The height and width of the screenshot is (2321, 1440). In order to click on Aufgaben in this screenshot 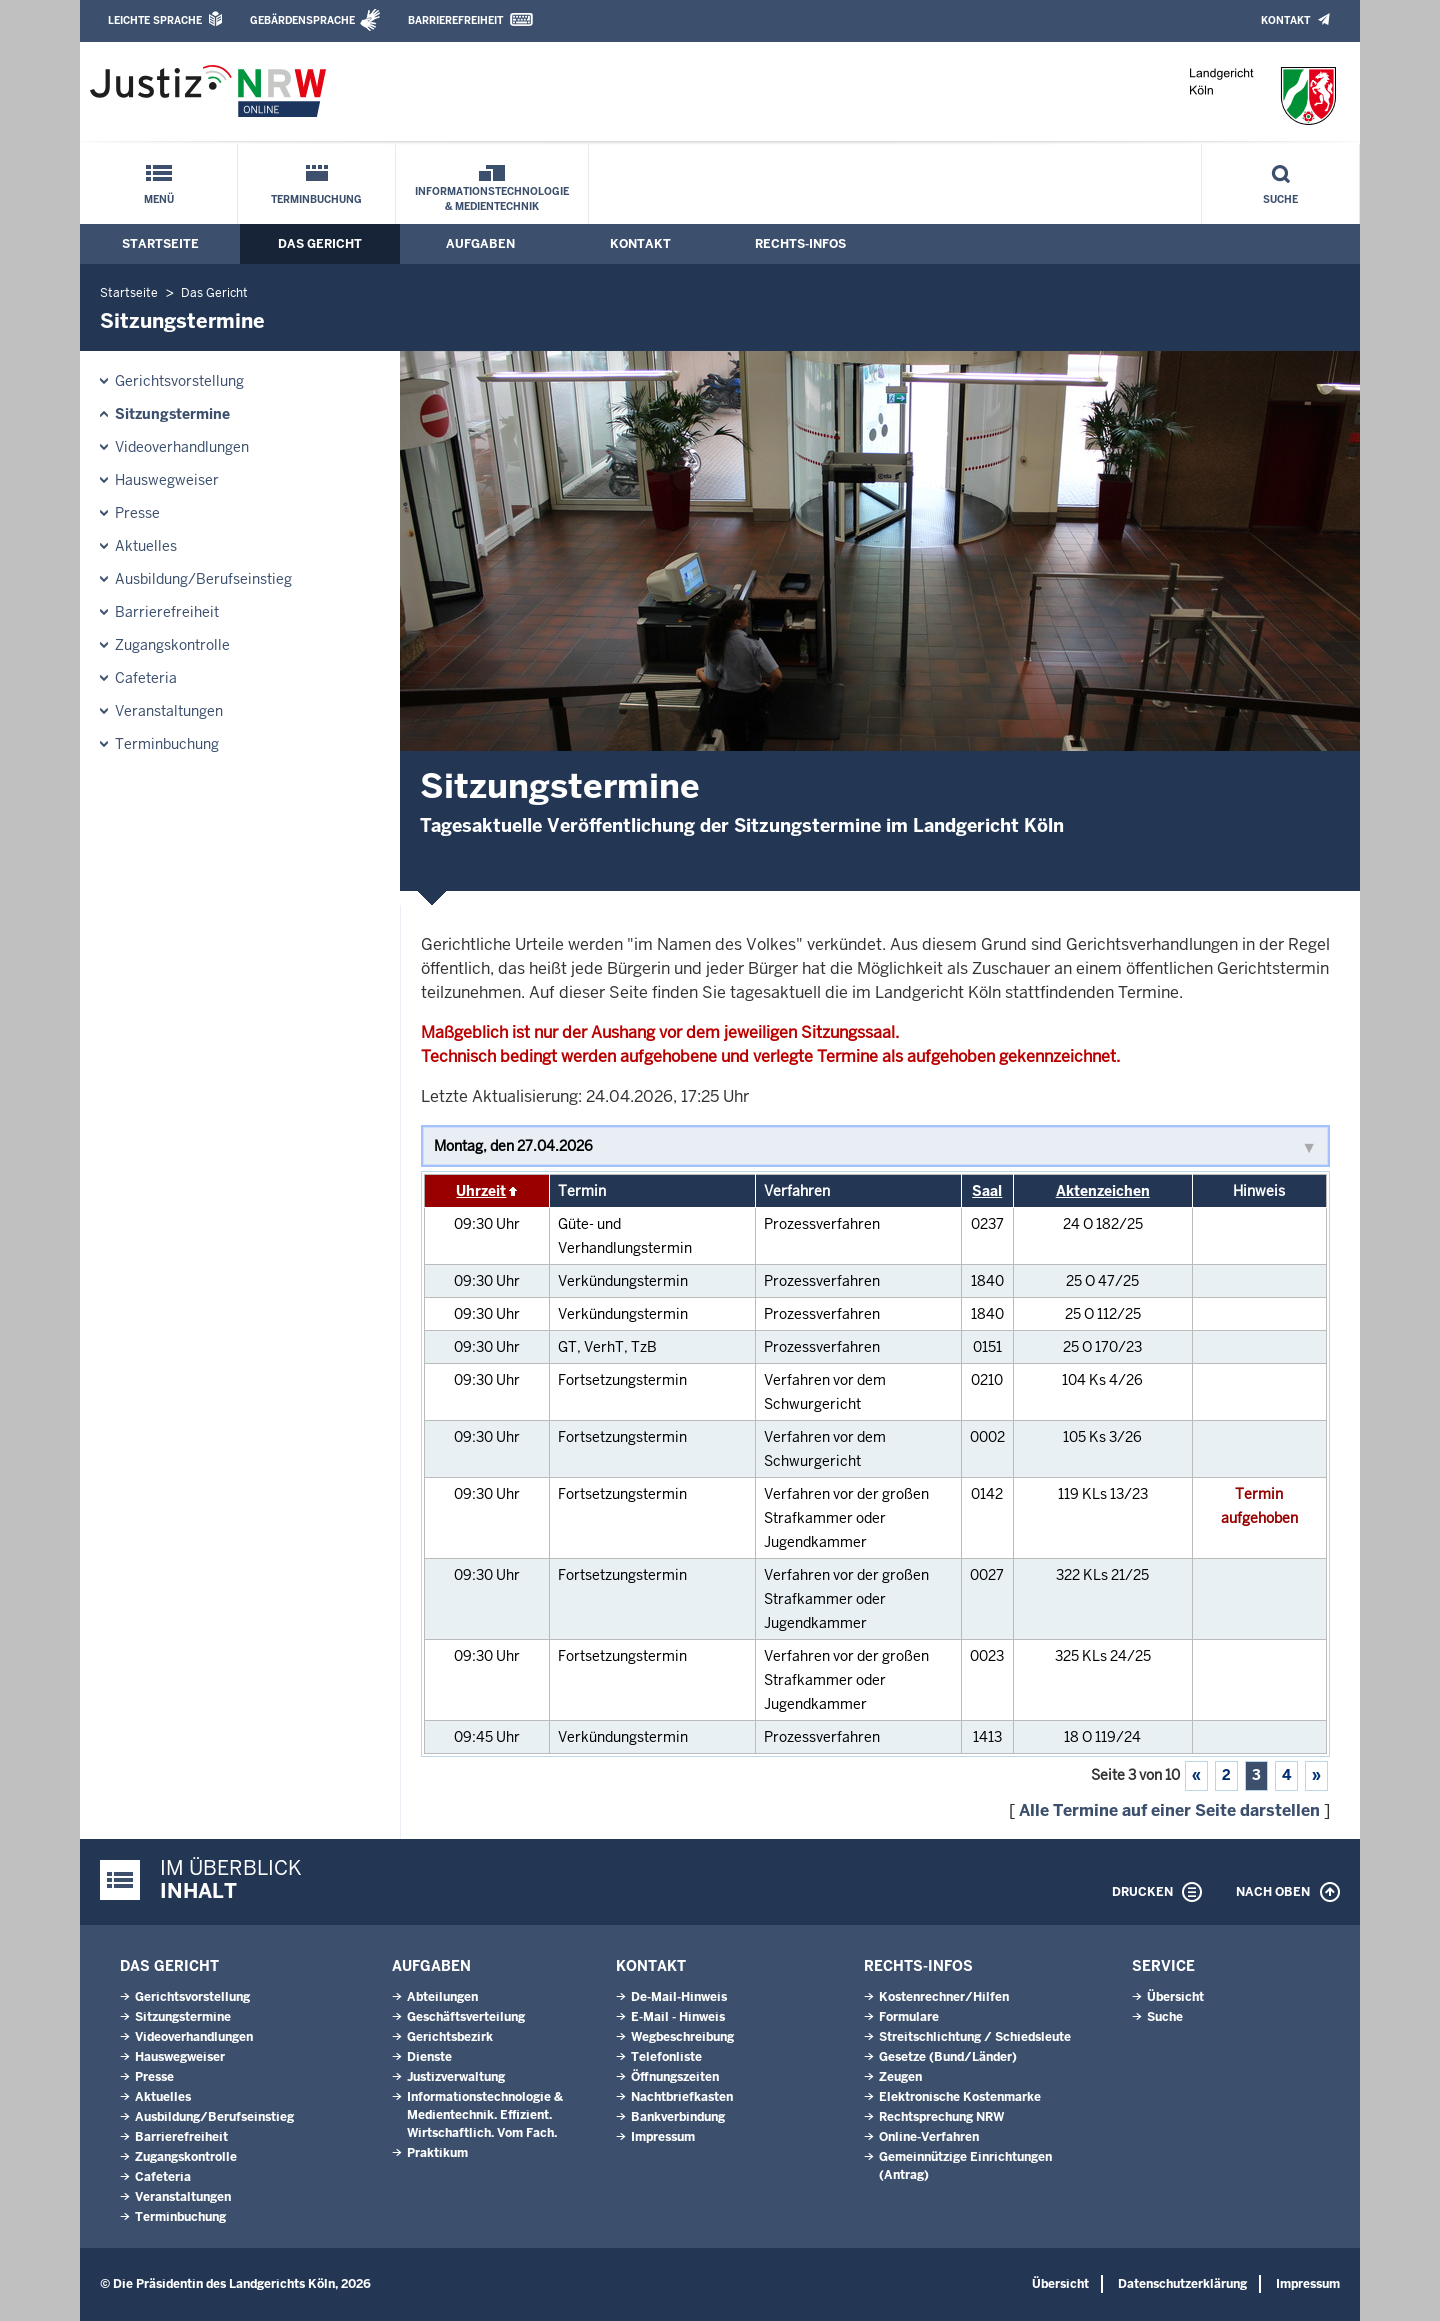, I will do `click(480, 244)`.